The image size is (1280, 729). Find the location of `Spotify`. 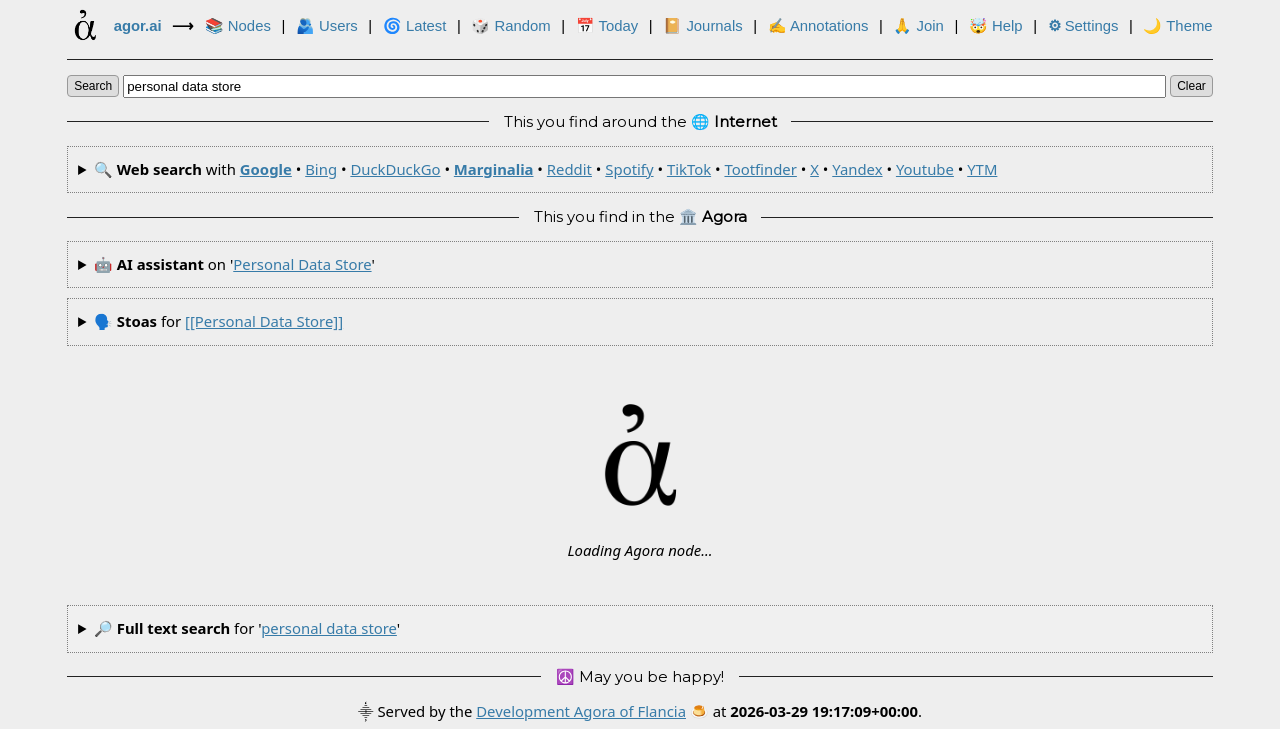

Spotify is located at coordinates (629, 169).